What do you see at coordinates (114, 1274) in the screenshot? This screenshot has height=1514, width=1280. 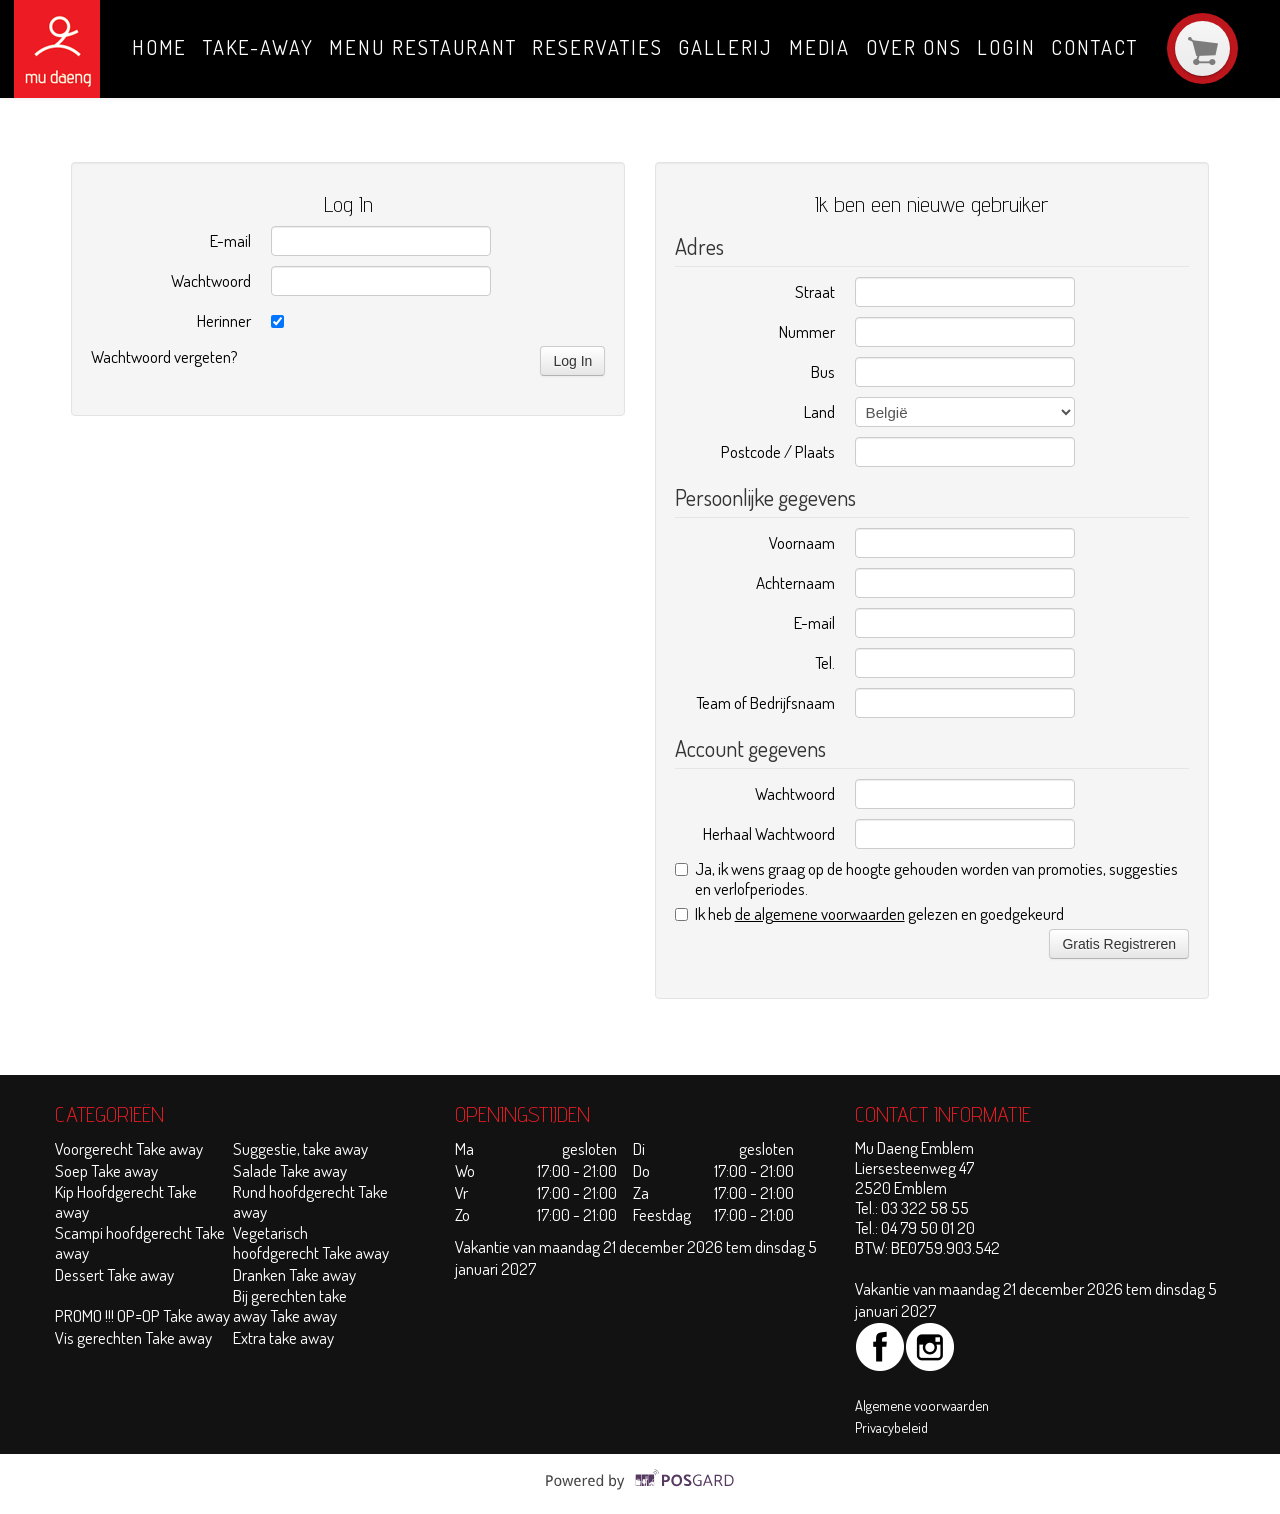 I see `Dessert Take away` at bounding box center [114, 1274].